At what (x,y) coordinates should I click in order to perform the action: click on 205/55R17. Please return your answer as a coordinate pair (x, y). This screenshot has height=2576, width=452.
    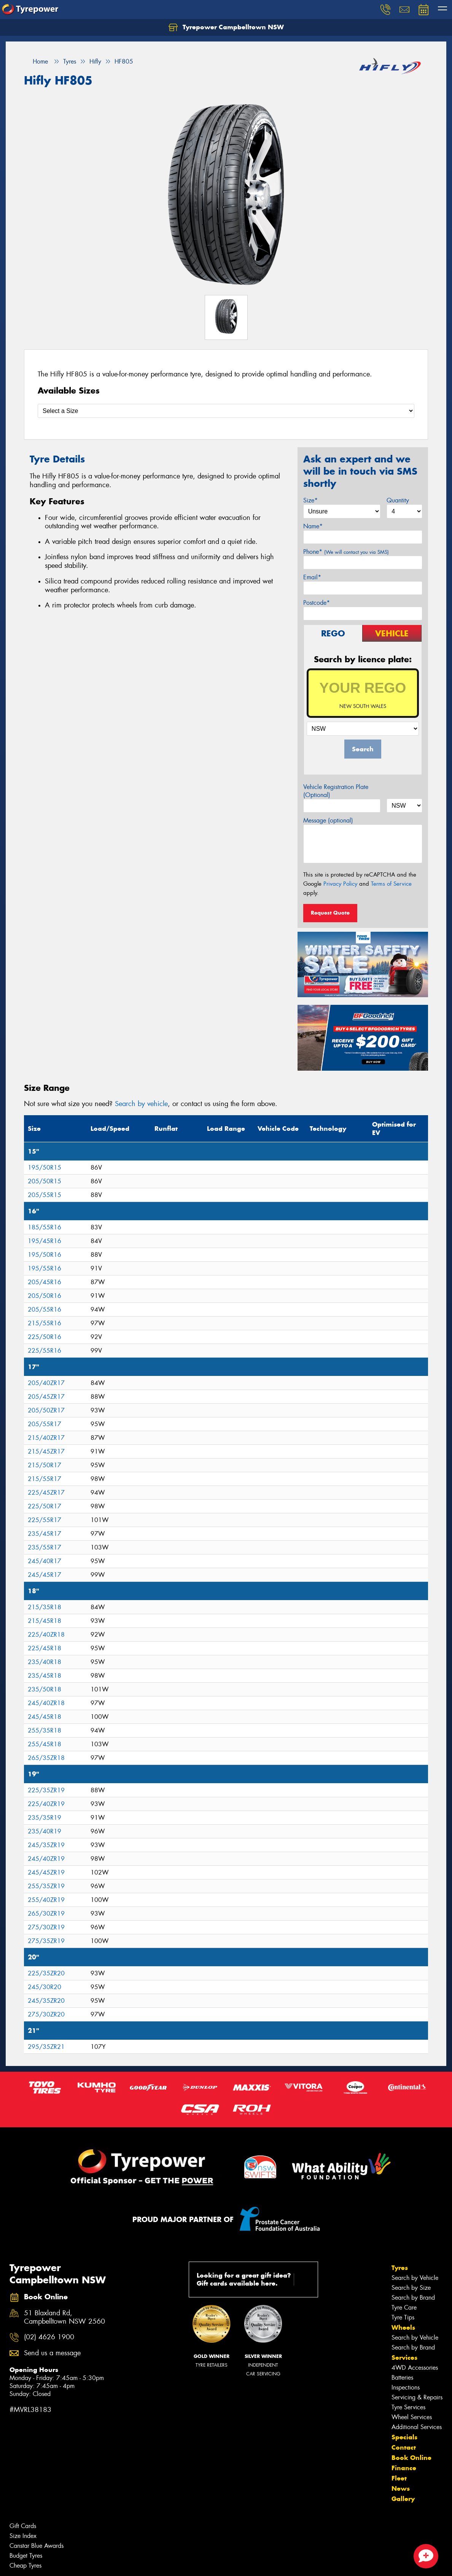
    Looking at the image, I should click on (44, 1424).